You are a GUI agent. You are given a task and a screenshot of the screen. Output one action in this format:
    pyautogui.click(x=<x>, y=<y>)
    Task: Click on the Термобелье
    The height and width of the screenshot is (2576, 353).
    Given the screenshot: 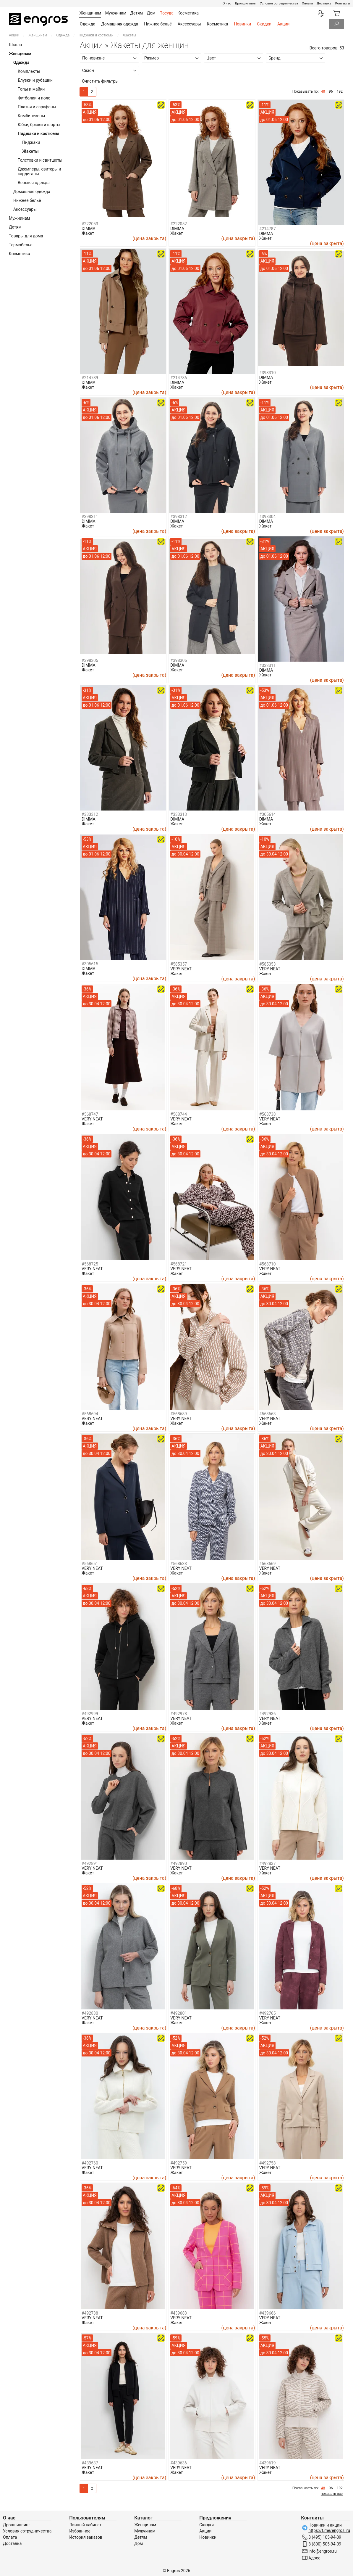 What is the action you would take?
    pyautogui.click(x=21, y=244)
    